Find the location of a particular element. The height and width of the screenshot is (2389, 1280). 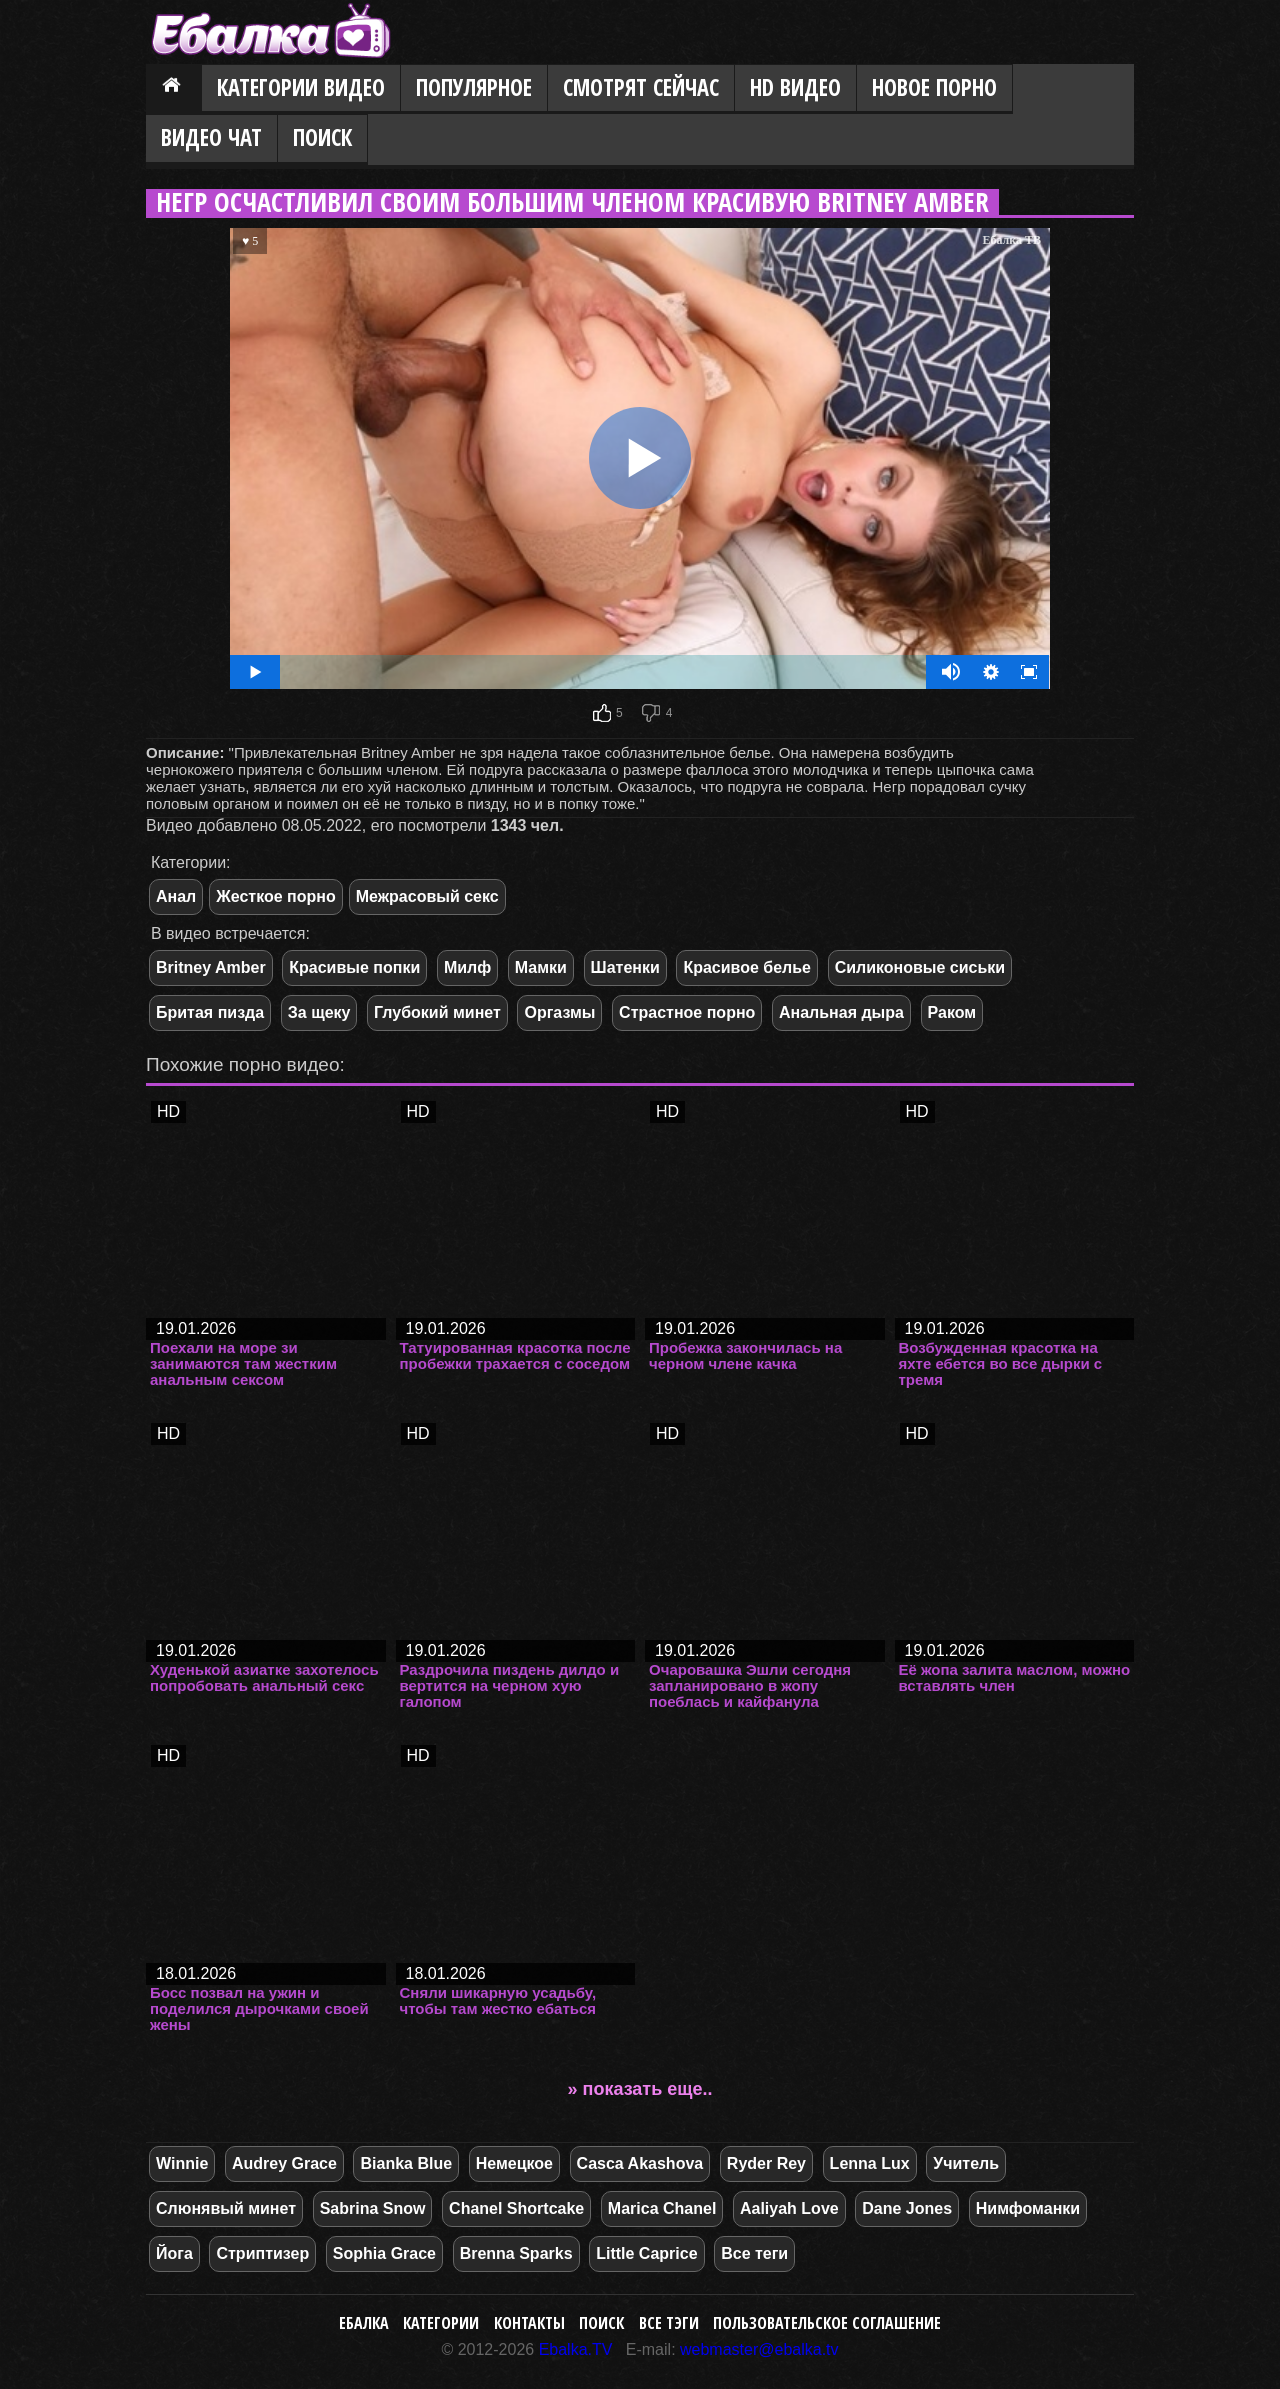

Ryder Rey is located at coordinates (766, 2163).